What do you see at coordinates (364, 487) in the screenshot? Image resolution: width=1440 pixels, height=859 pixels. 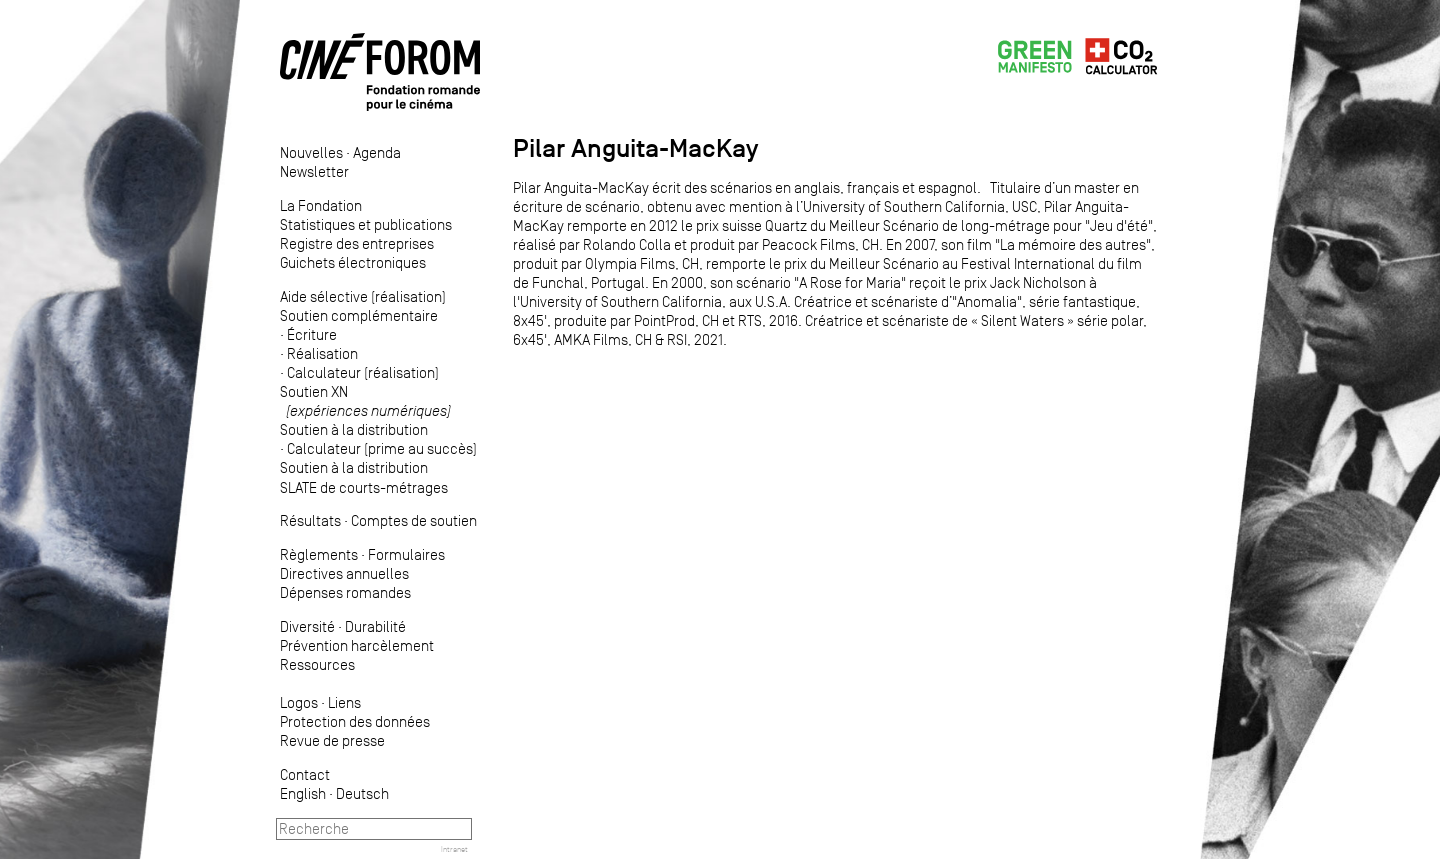 I see `SLATE de courts-métrages` at bounding box center [364, 487].